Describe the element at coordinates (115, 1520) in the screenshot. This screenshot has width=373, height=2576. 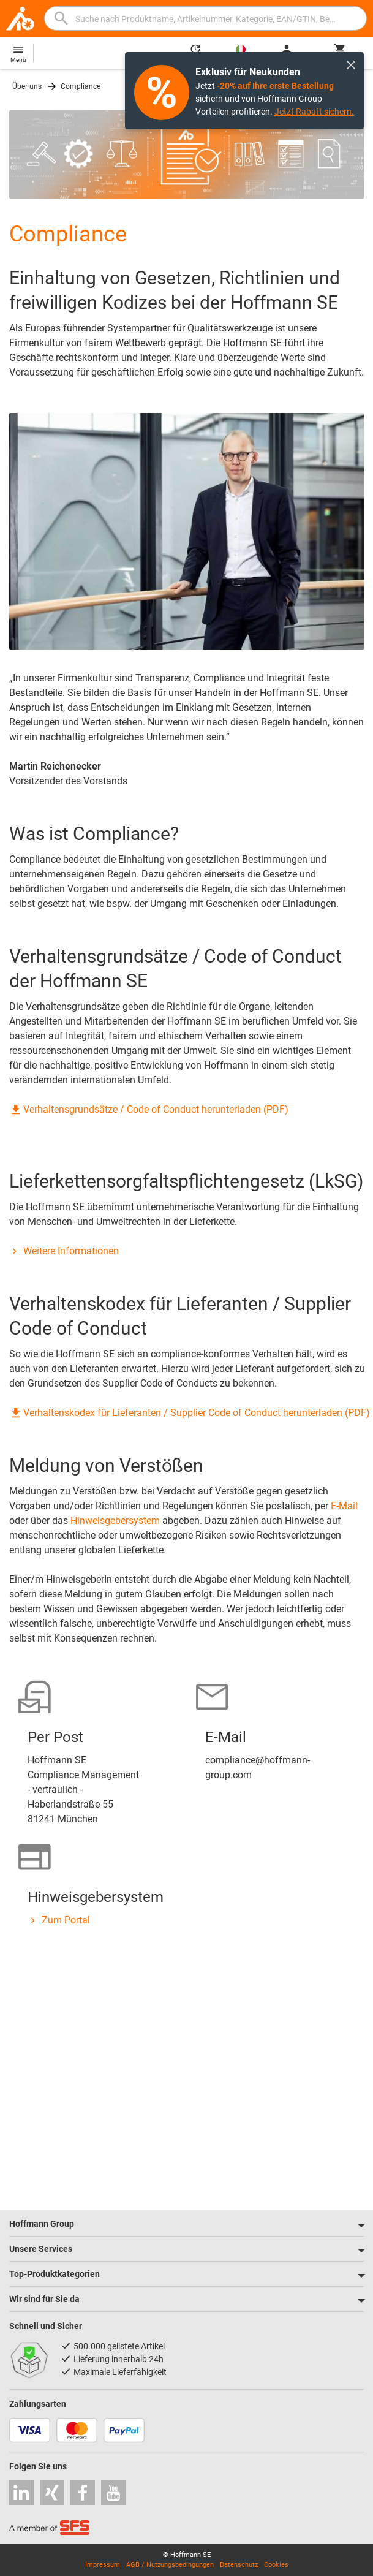
I see `Hinweisgebersystem` at that location.